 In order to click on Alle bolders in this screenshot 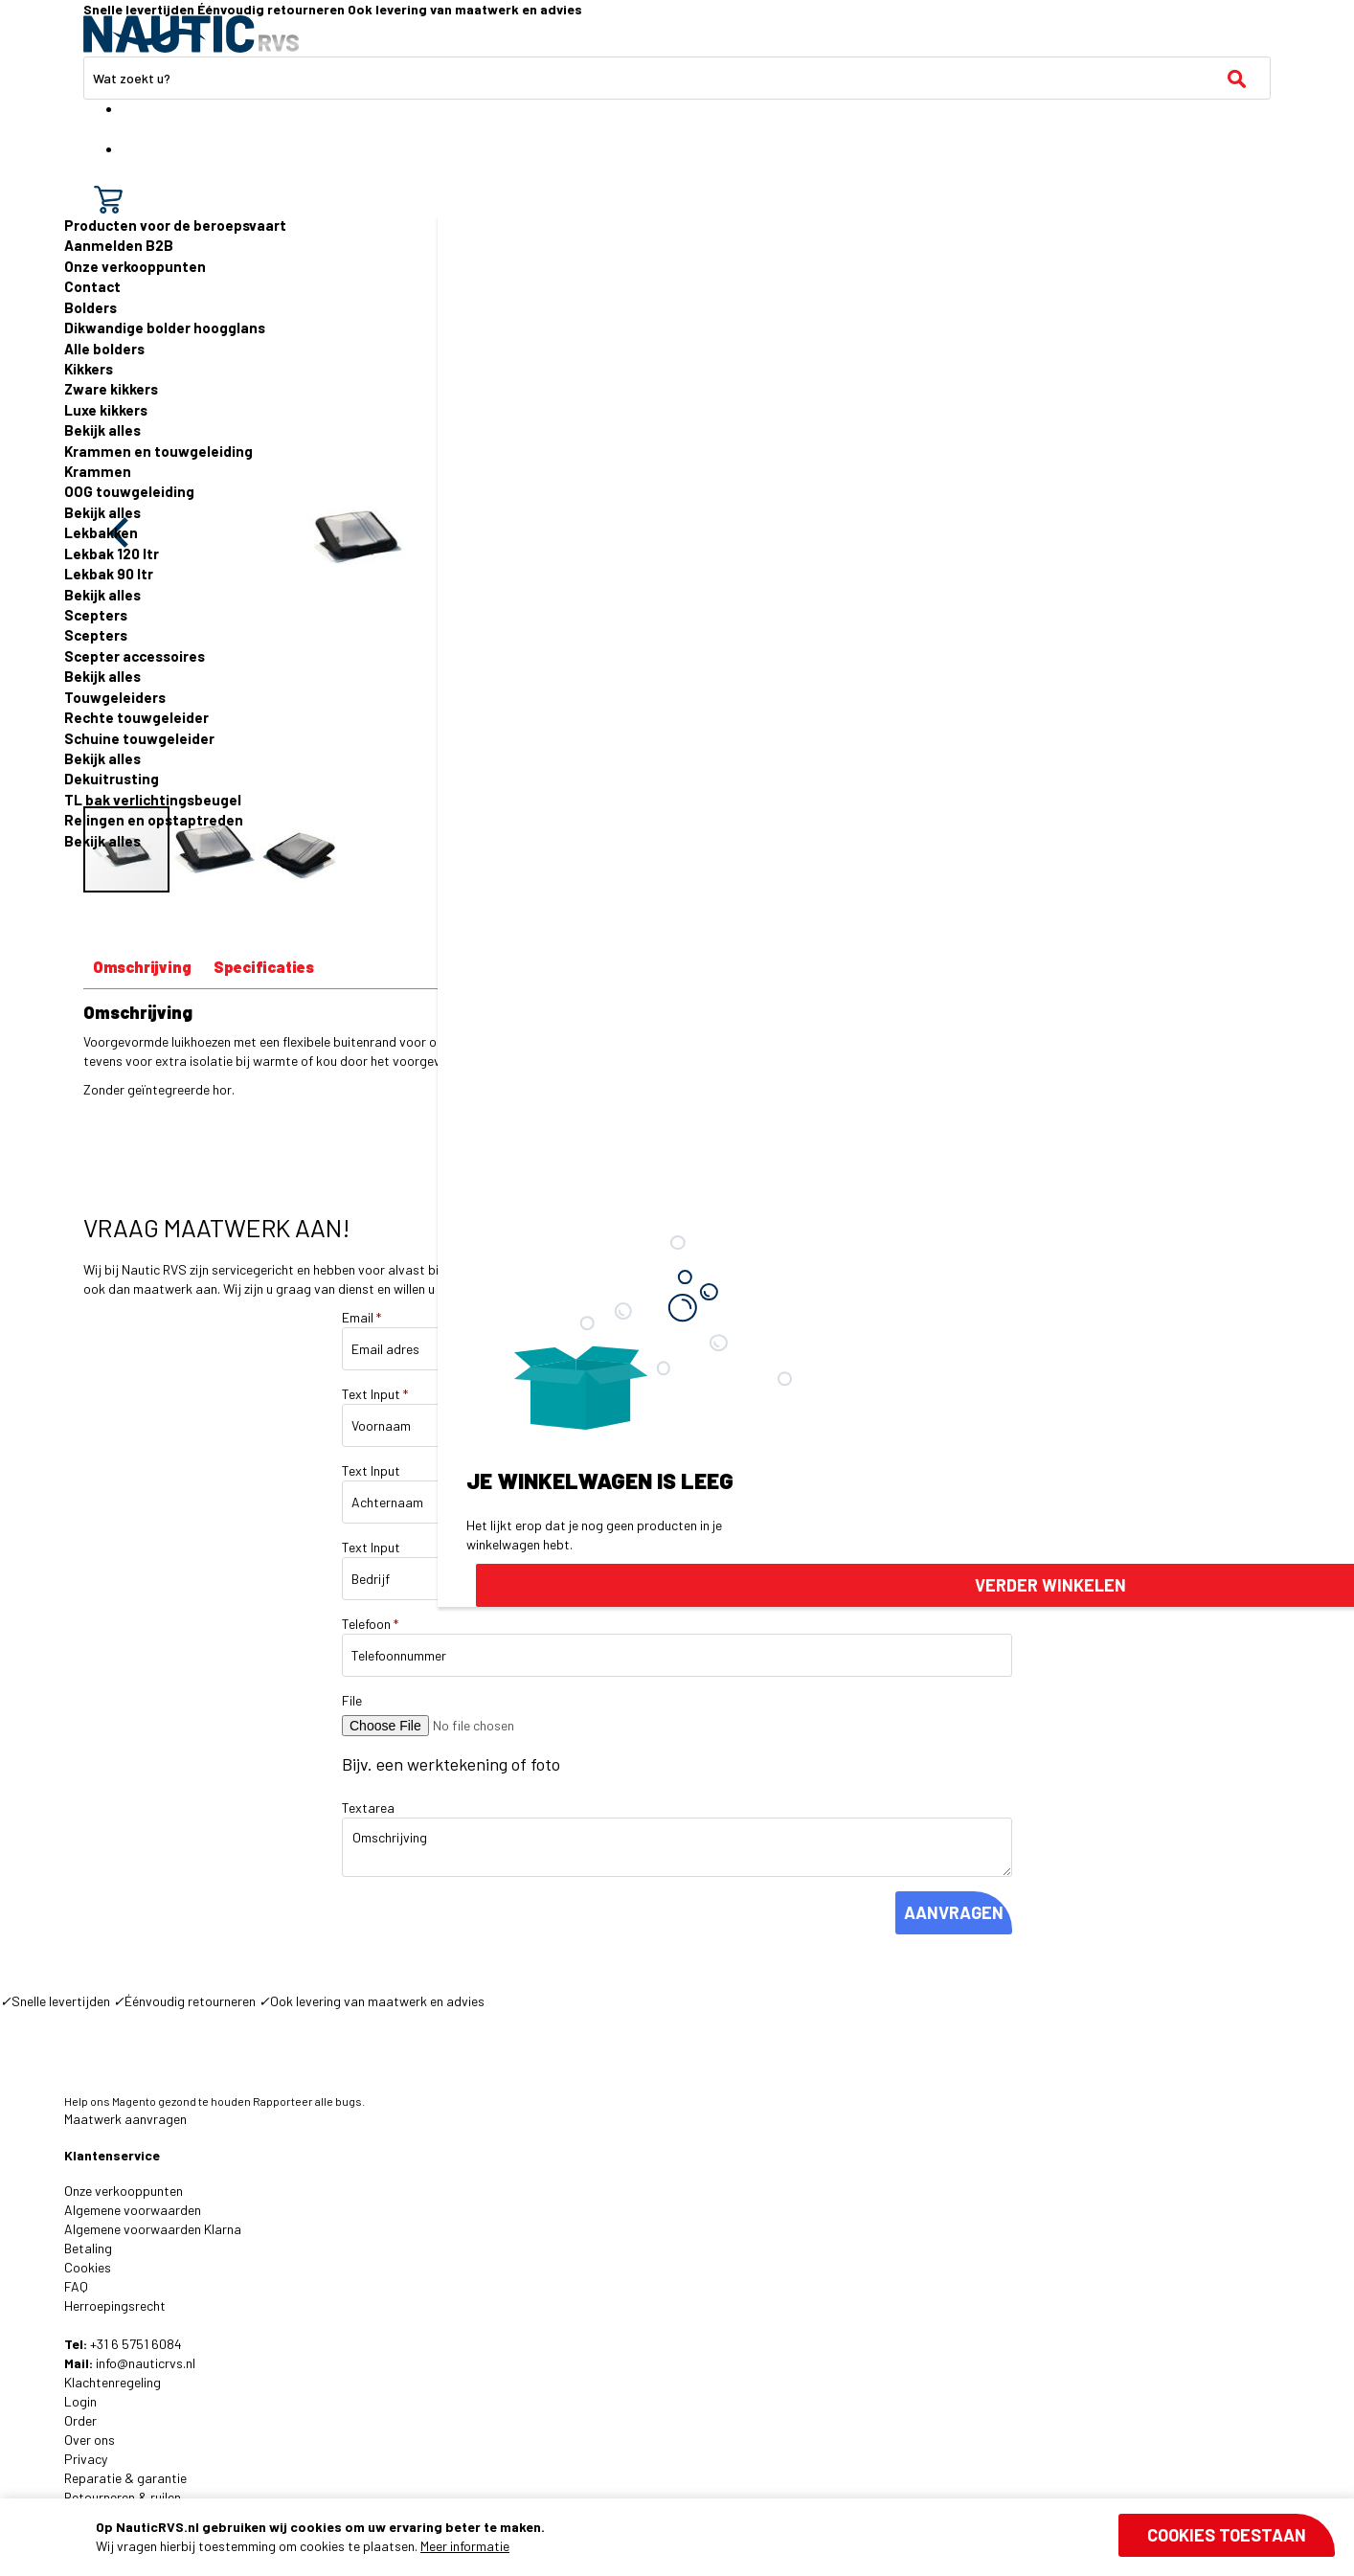, I will do `click(104, 348)`.